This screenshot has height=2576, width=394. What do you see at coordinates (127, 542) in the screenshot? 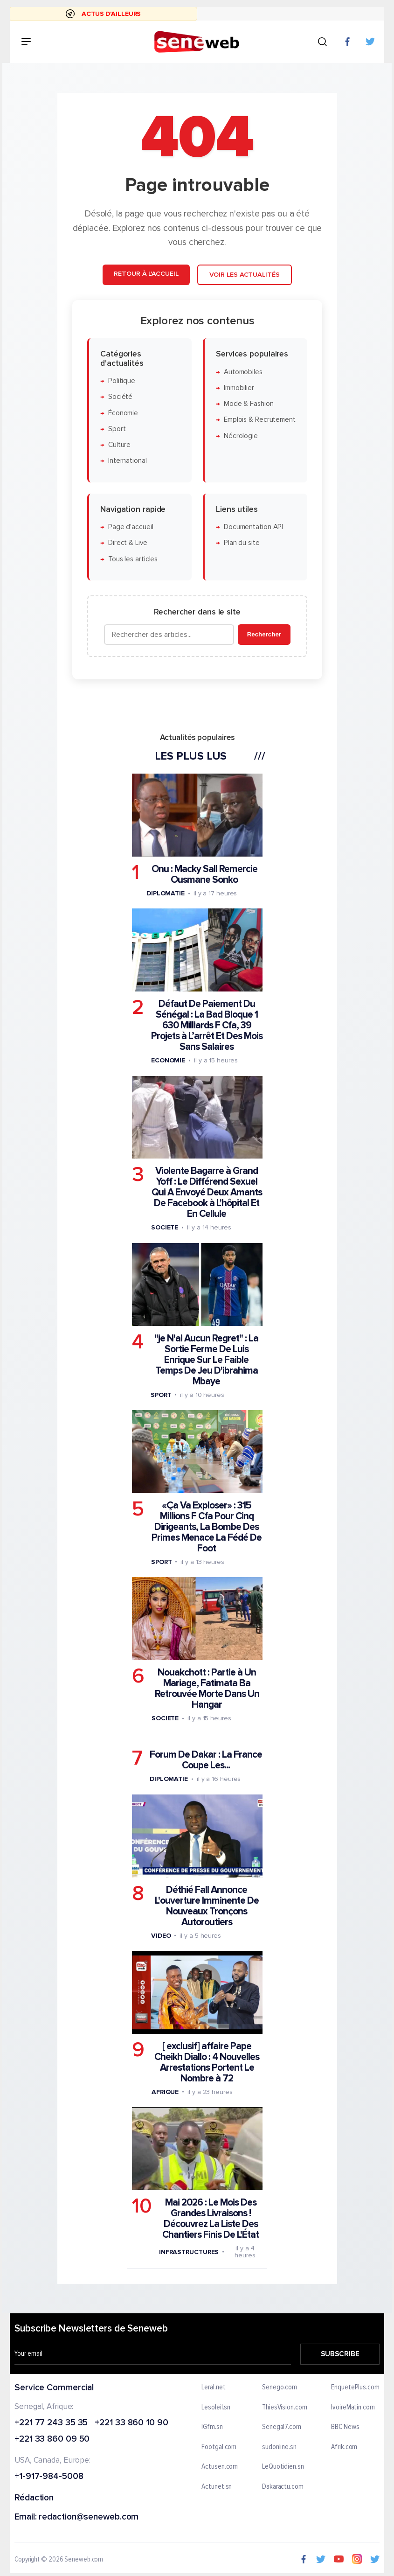
I see `Direct & Live` at bounding box center [127, 542].